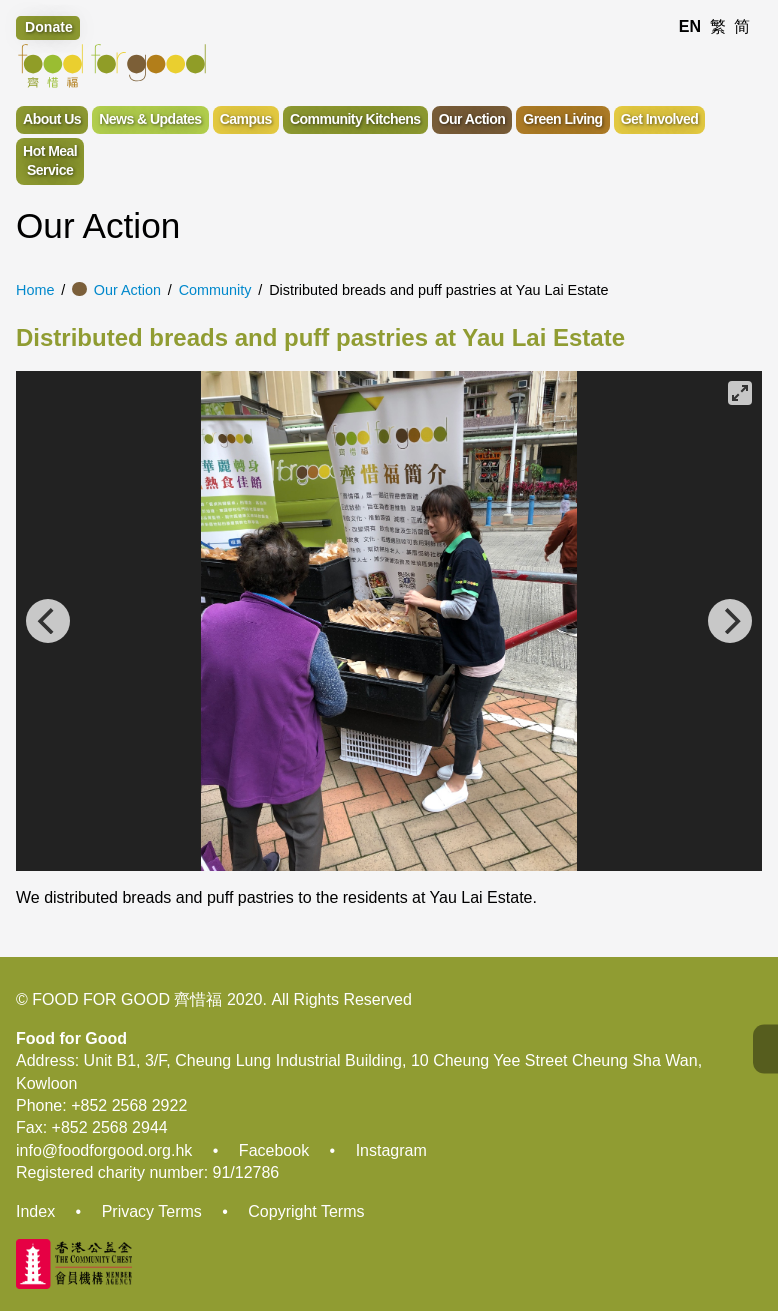 The height and width of the screenshot is (1311, 778). What do you see at coordinates (35, 290) in the screenshot?
I see `Home` at bounding box center [35, 290].